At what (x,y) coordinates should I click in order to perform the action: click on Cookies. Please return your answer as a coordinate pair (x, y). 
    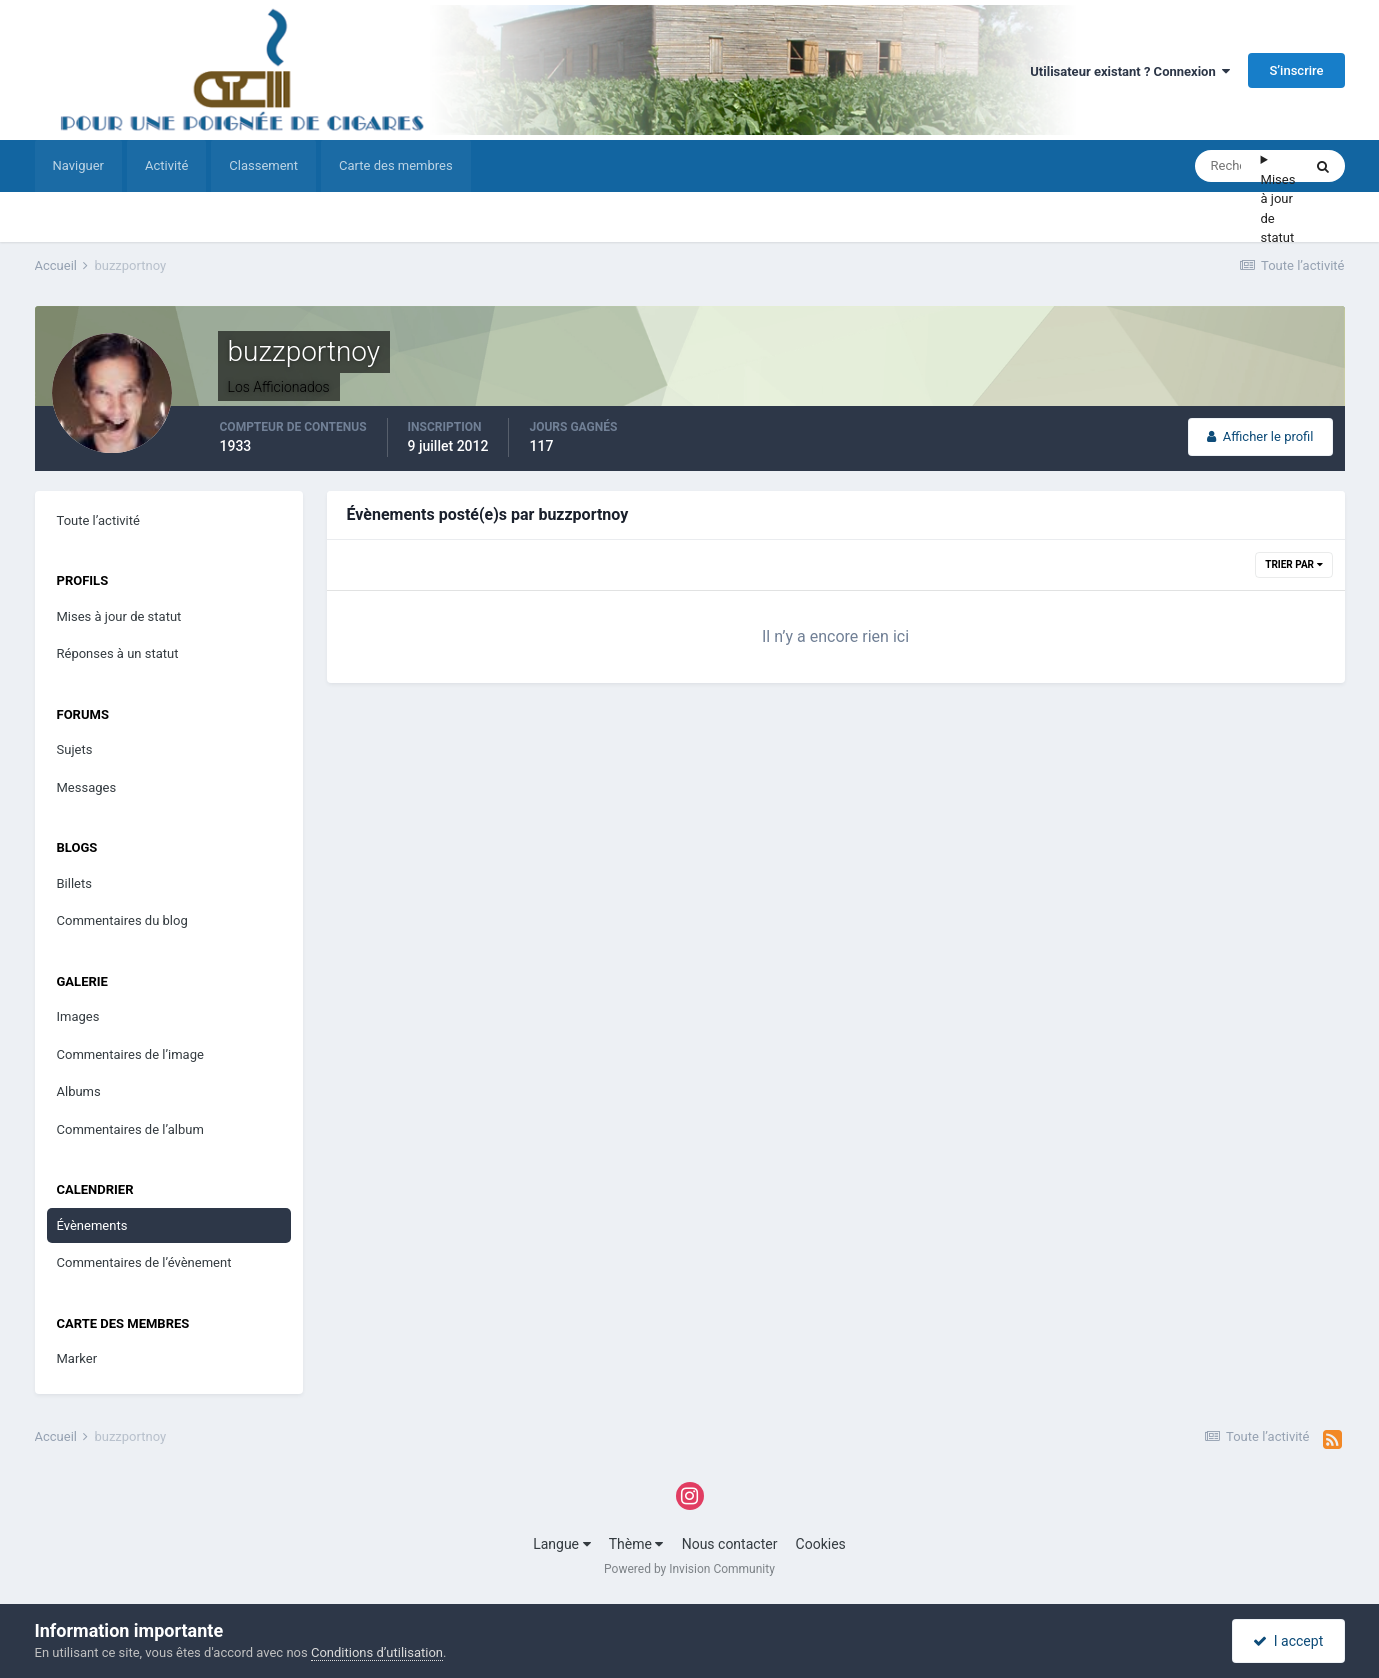
    Looking at the image, I should click on (821, 1544).